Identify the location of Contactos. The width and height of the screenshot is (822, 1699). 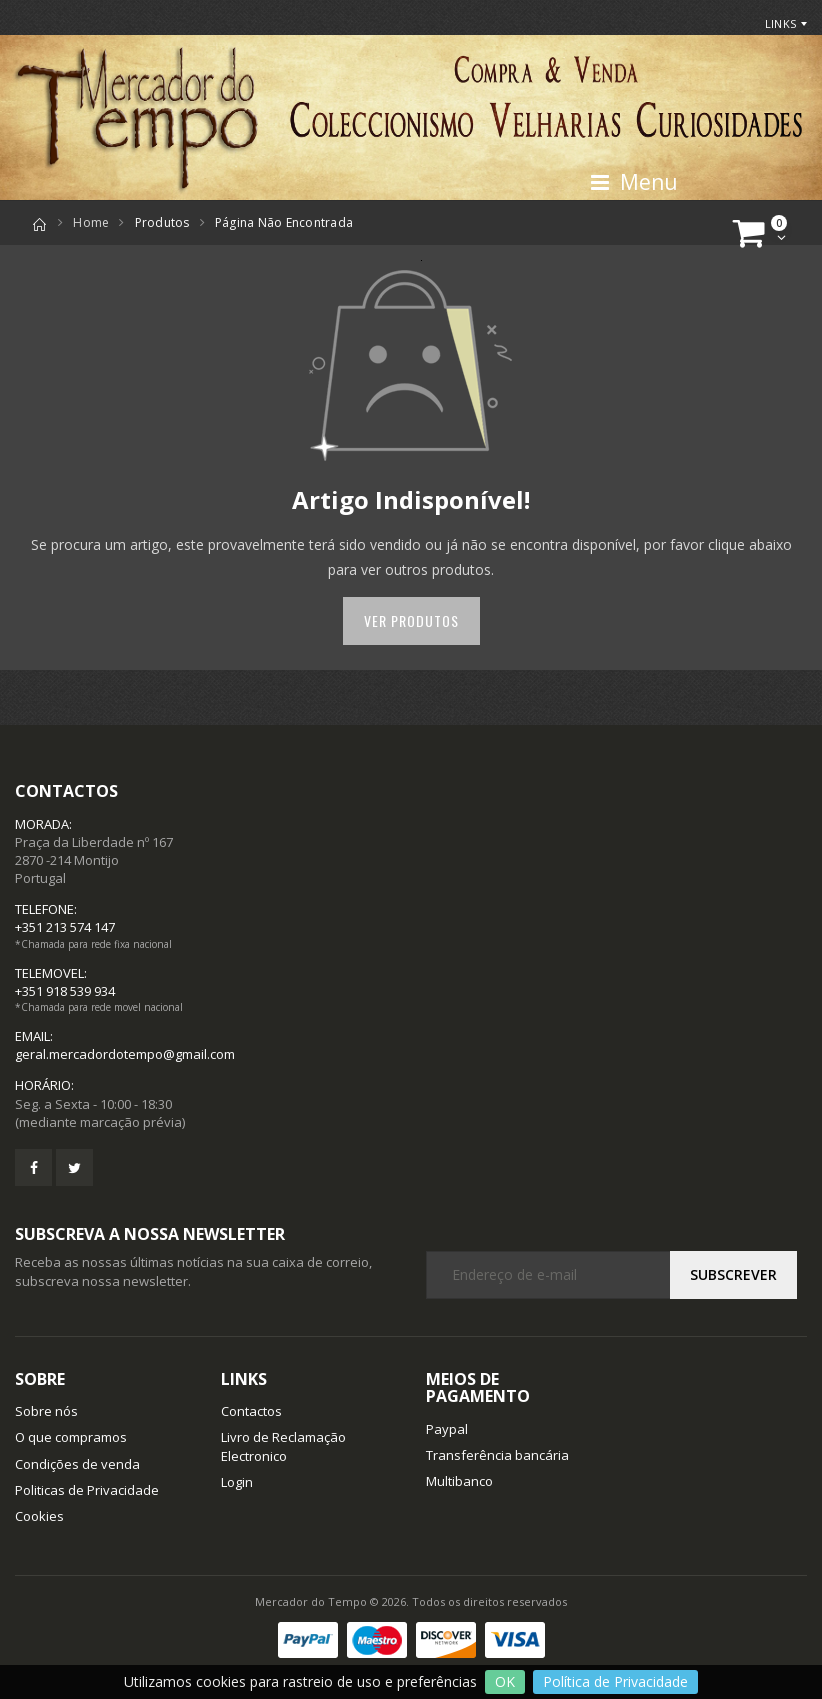
(251, 1411).